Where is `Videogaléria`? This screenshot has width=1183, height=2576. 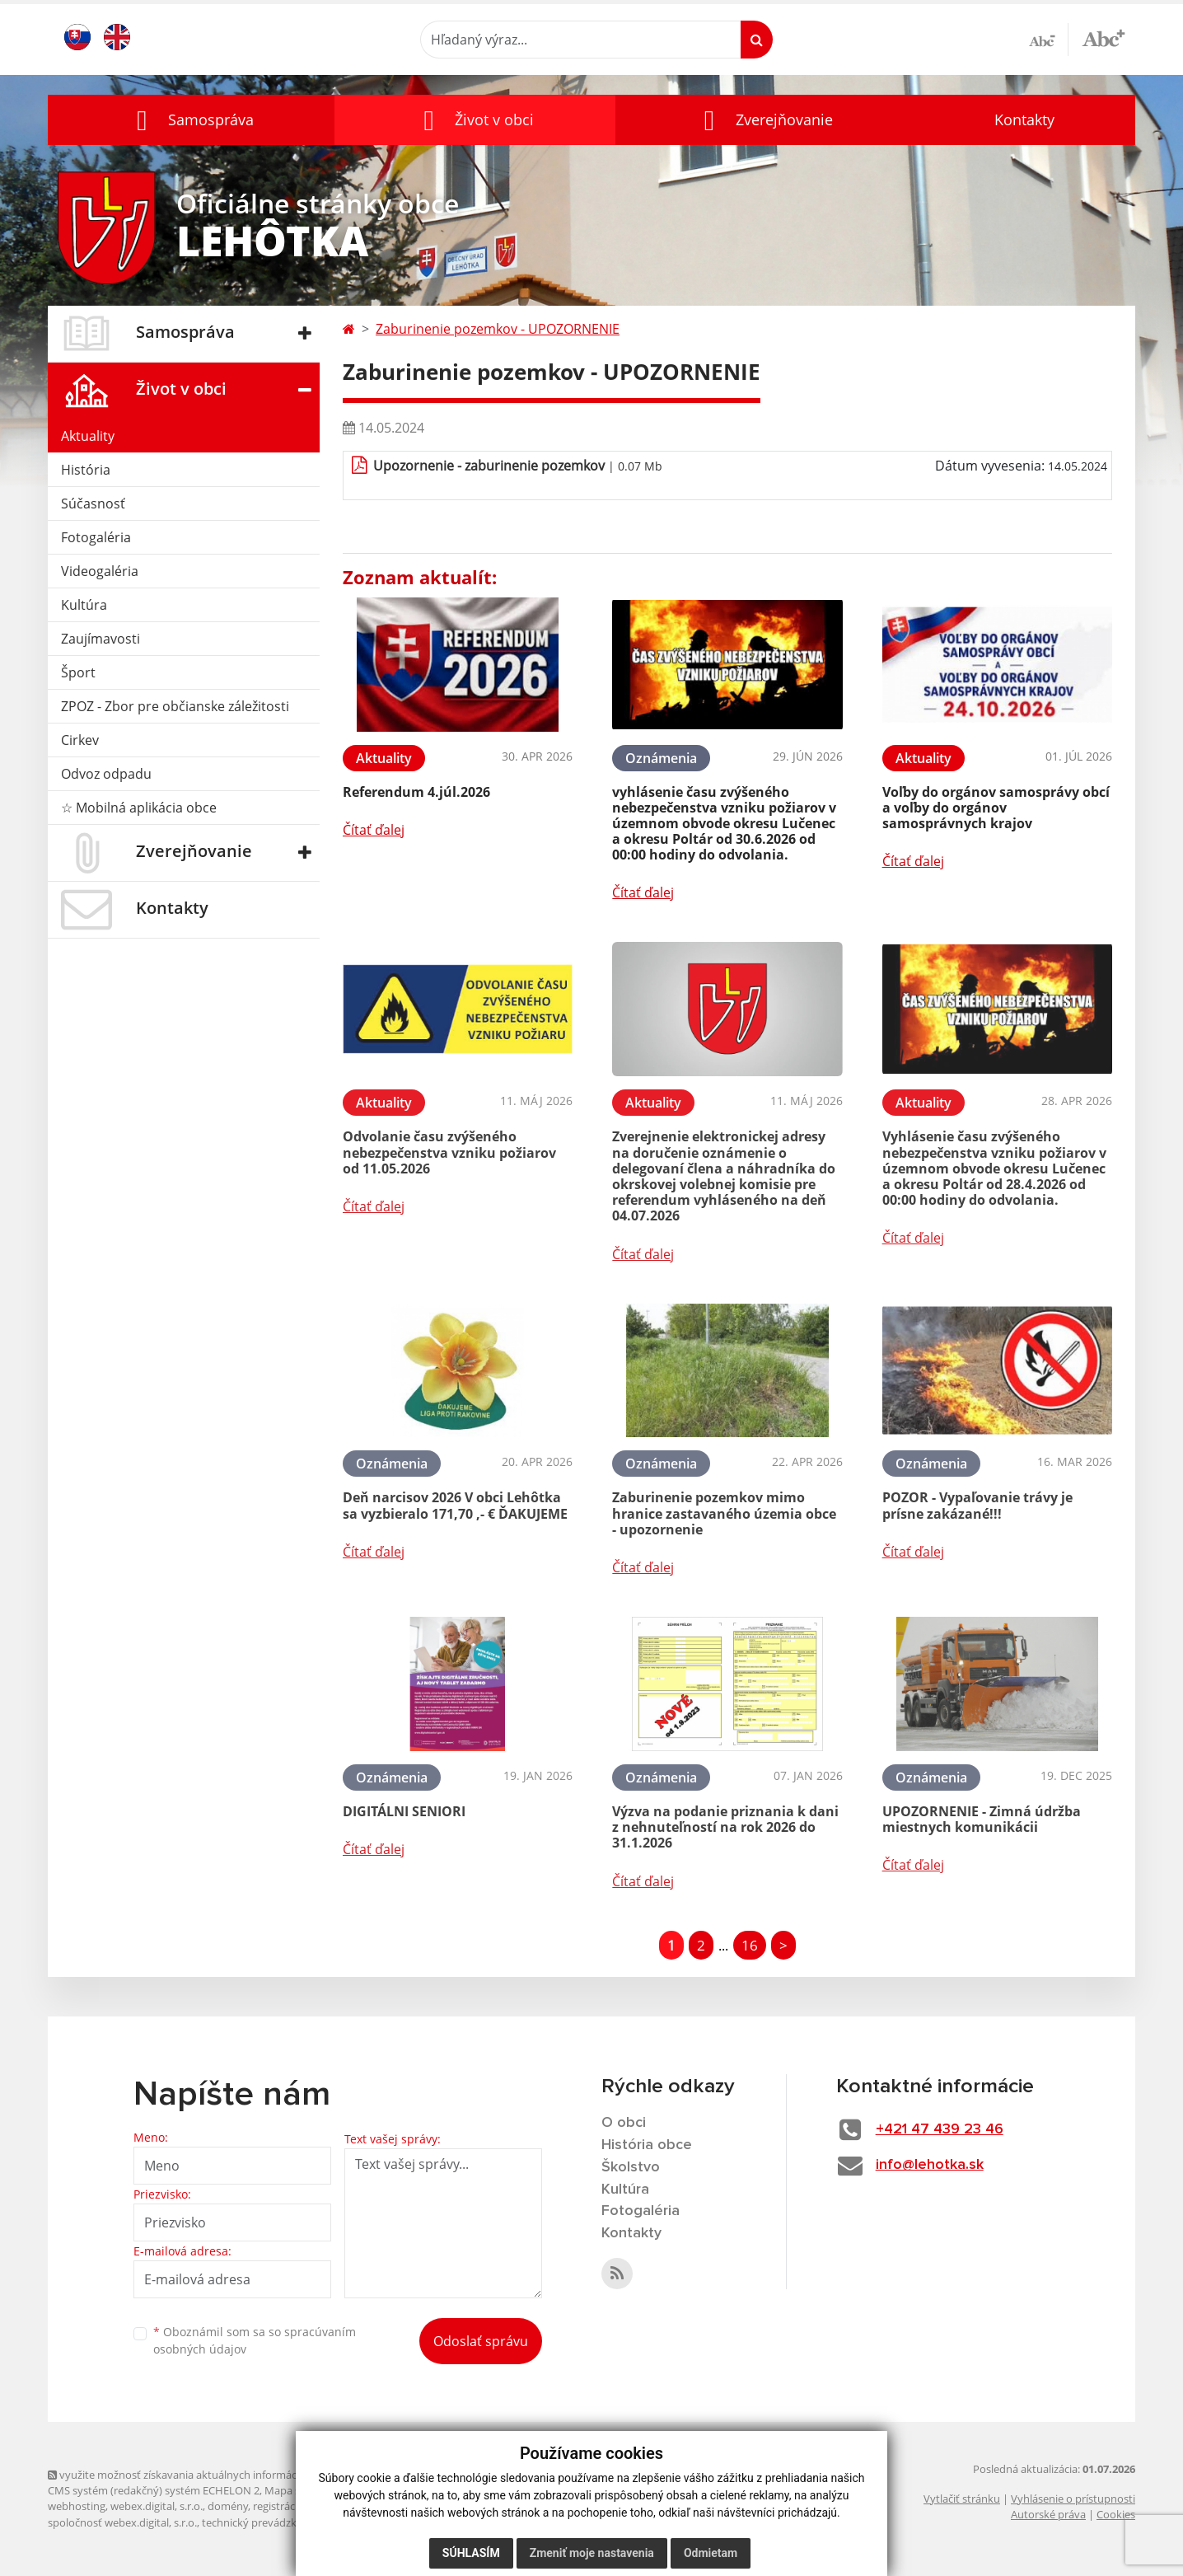
Videogaléria is located at coordinates (99, 571).